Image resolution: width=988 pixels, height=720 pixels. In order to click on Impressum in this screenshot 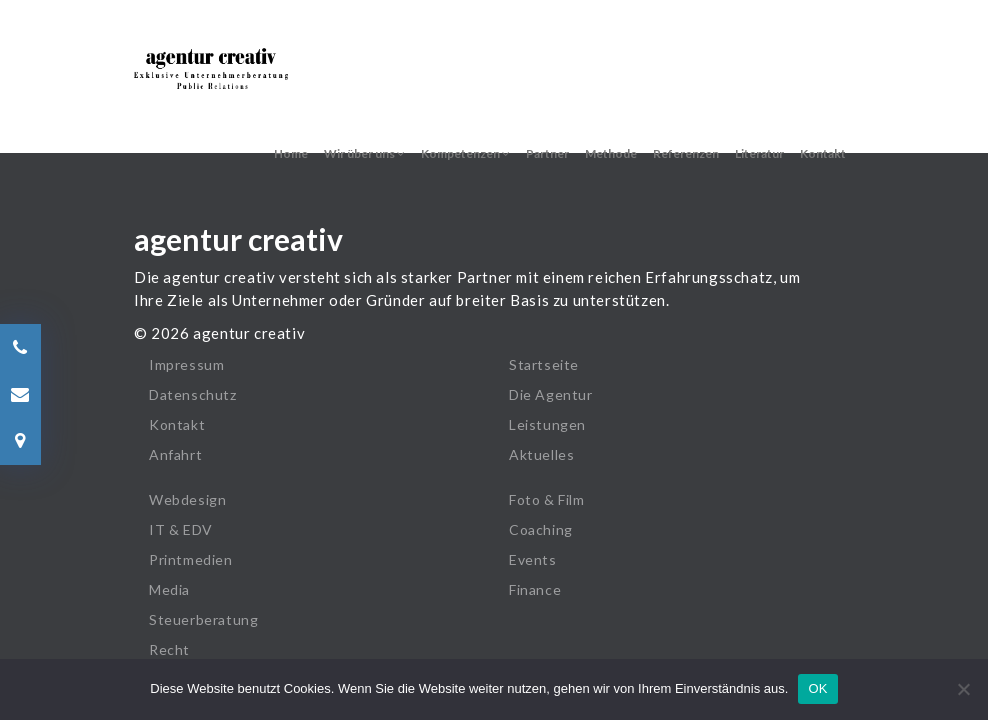, I will do `click(186, 364)`.